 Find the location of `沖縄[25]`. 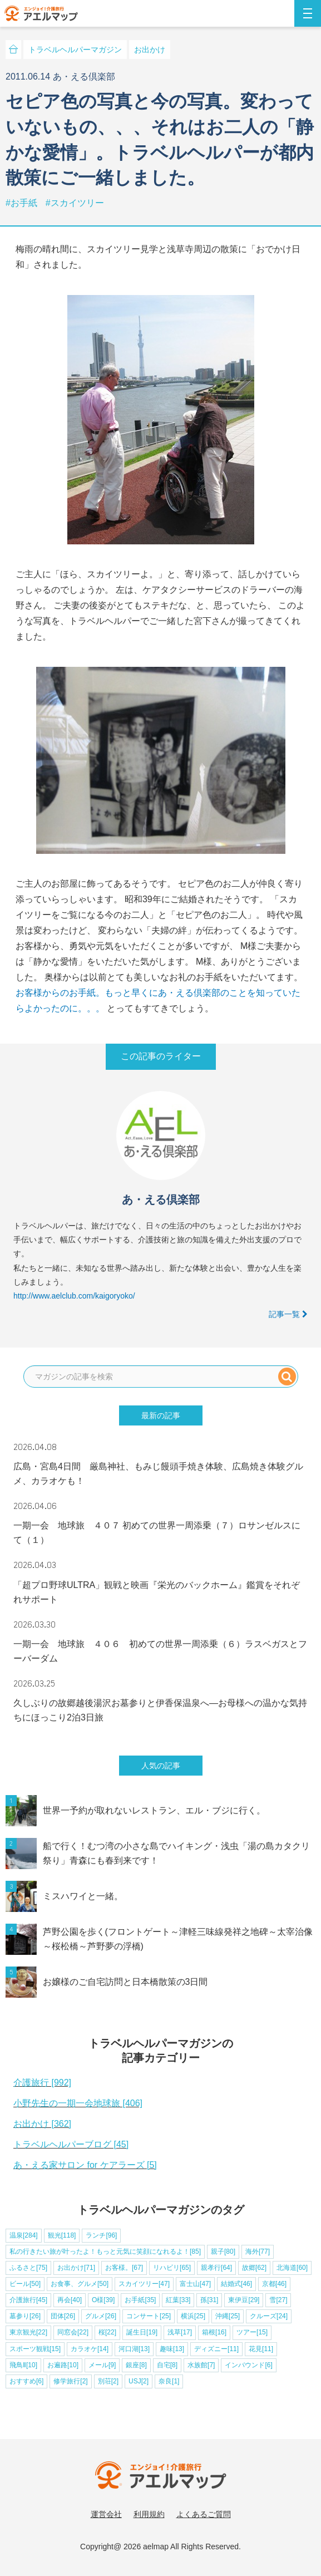

沖縄[25] is located at coordinates (227, 2316).